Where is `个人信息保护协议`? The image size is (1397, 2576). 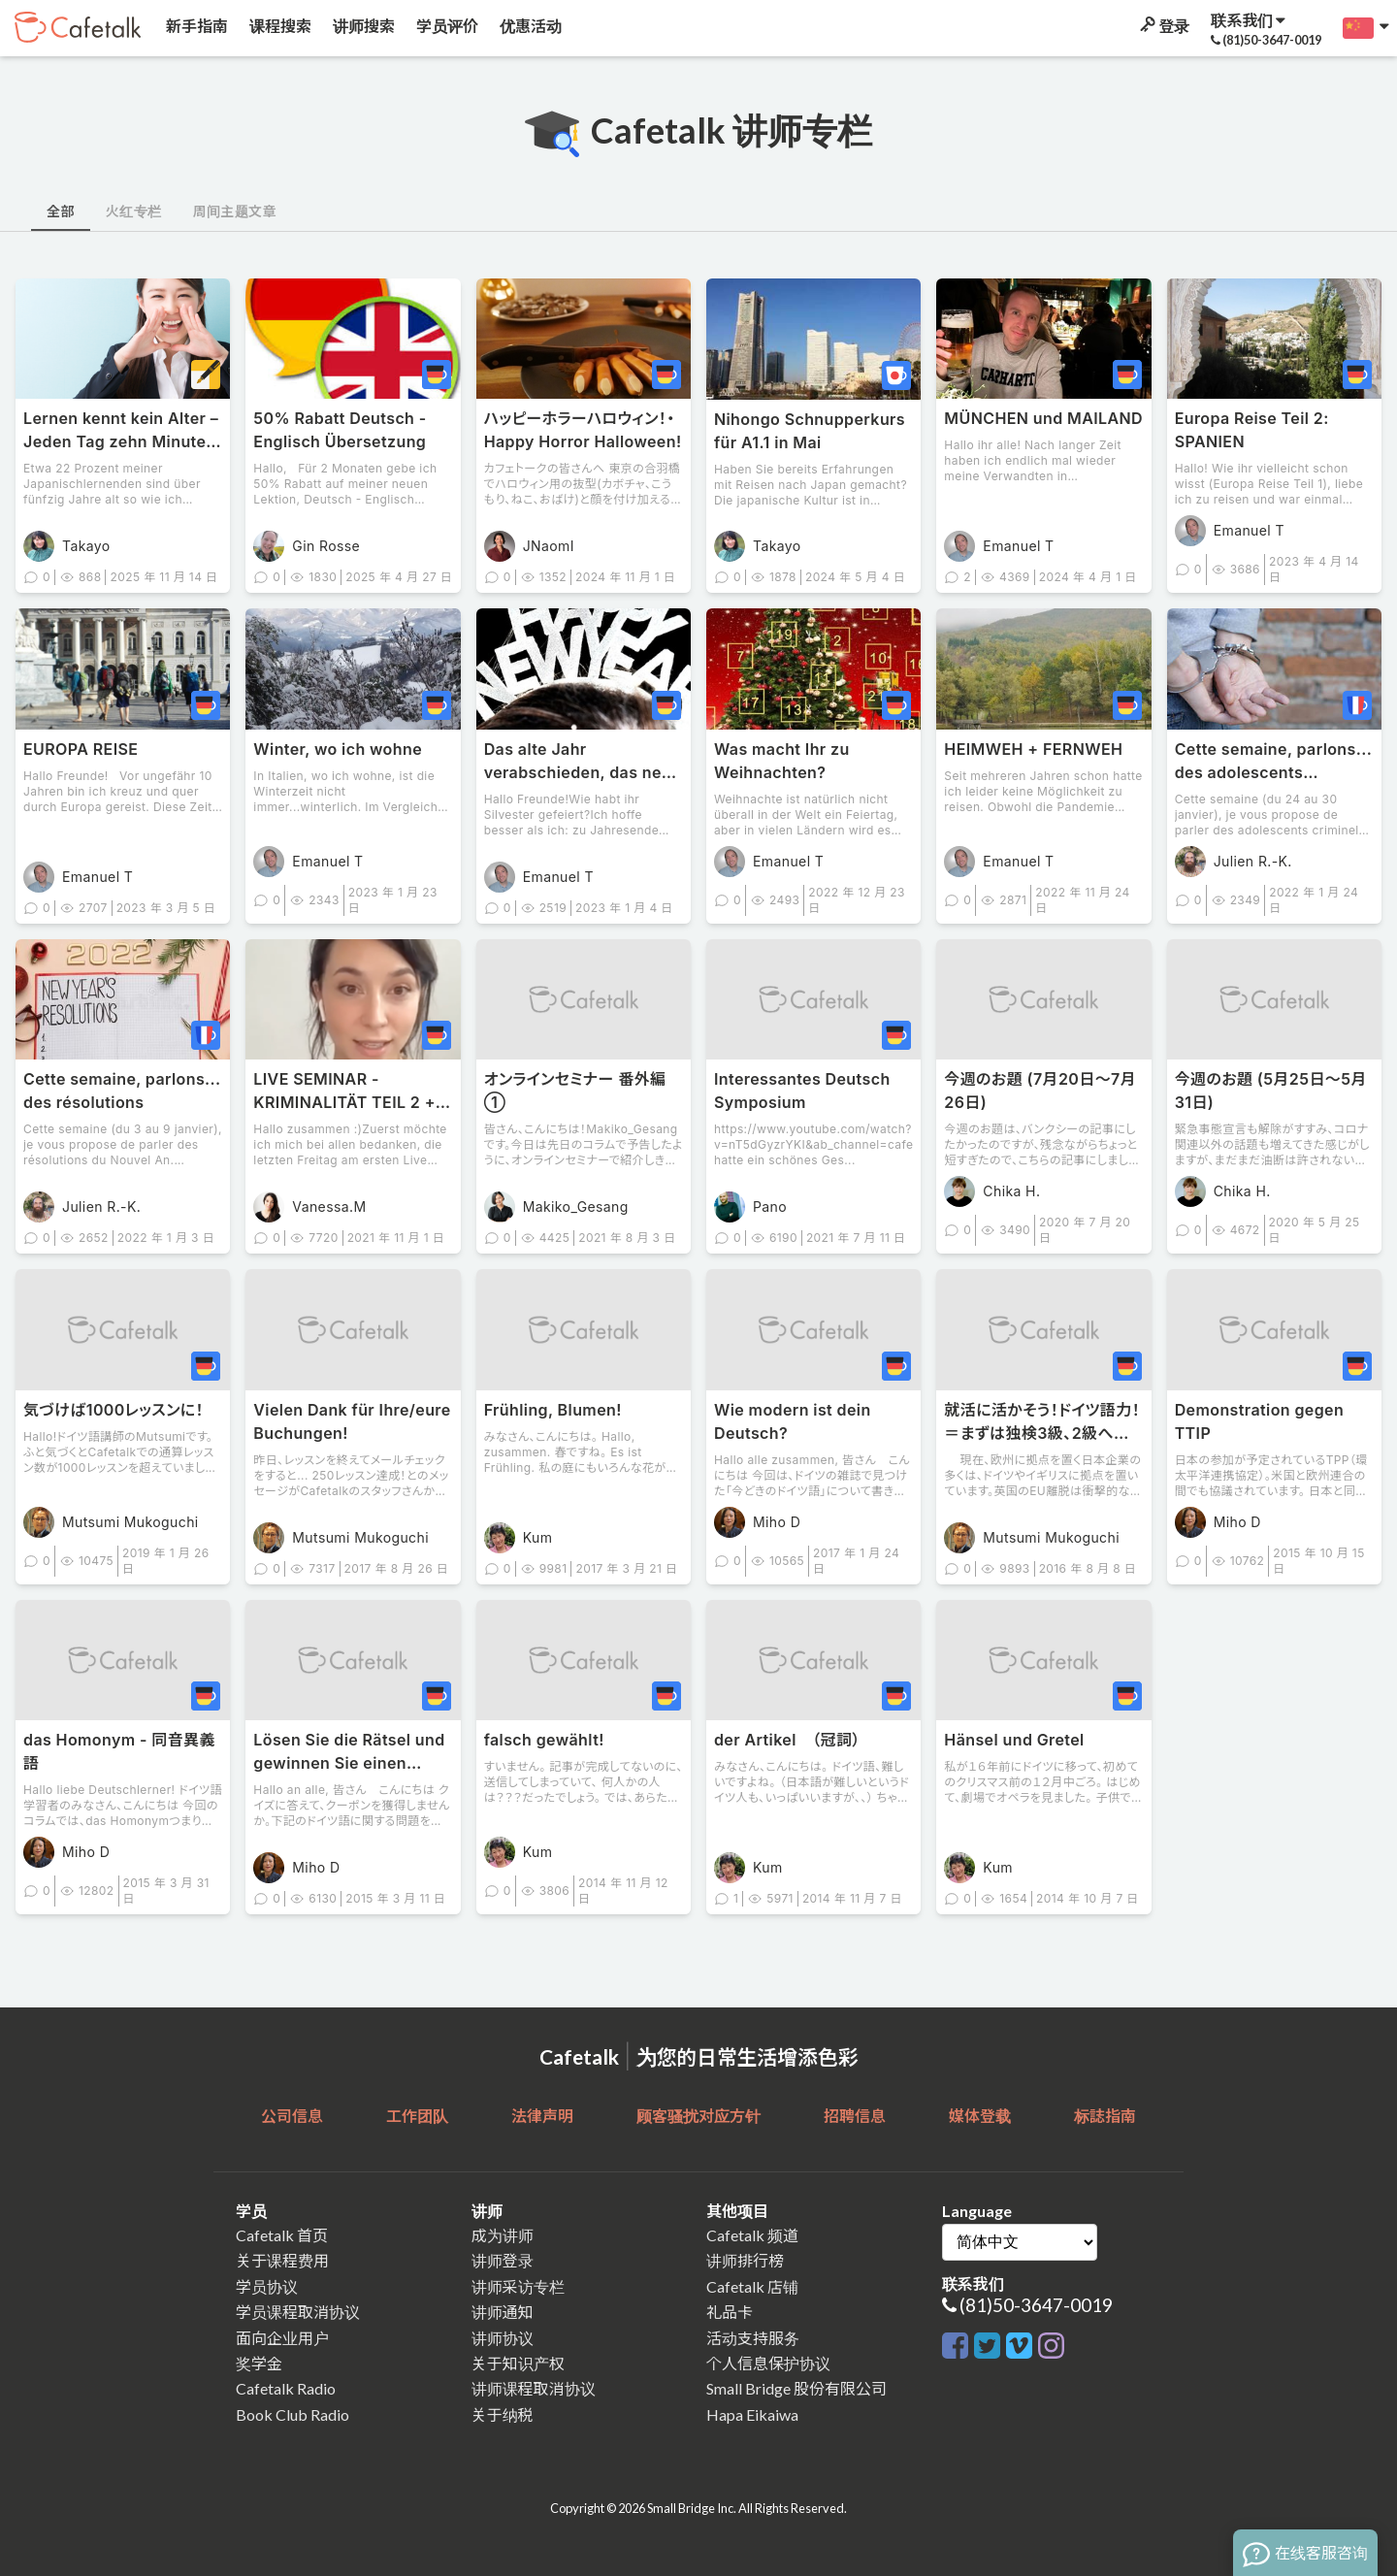
个人信息保护协议 is located at coordinates (768, 2363).